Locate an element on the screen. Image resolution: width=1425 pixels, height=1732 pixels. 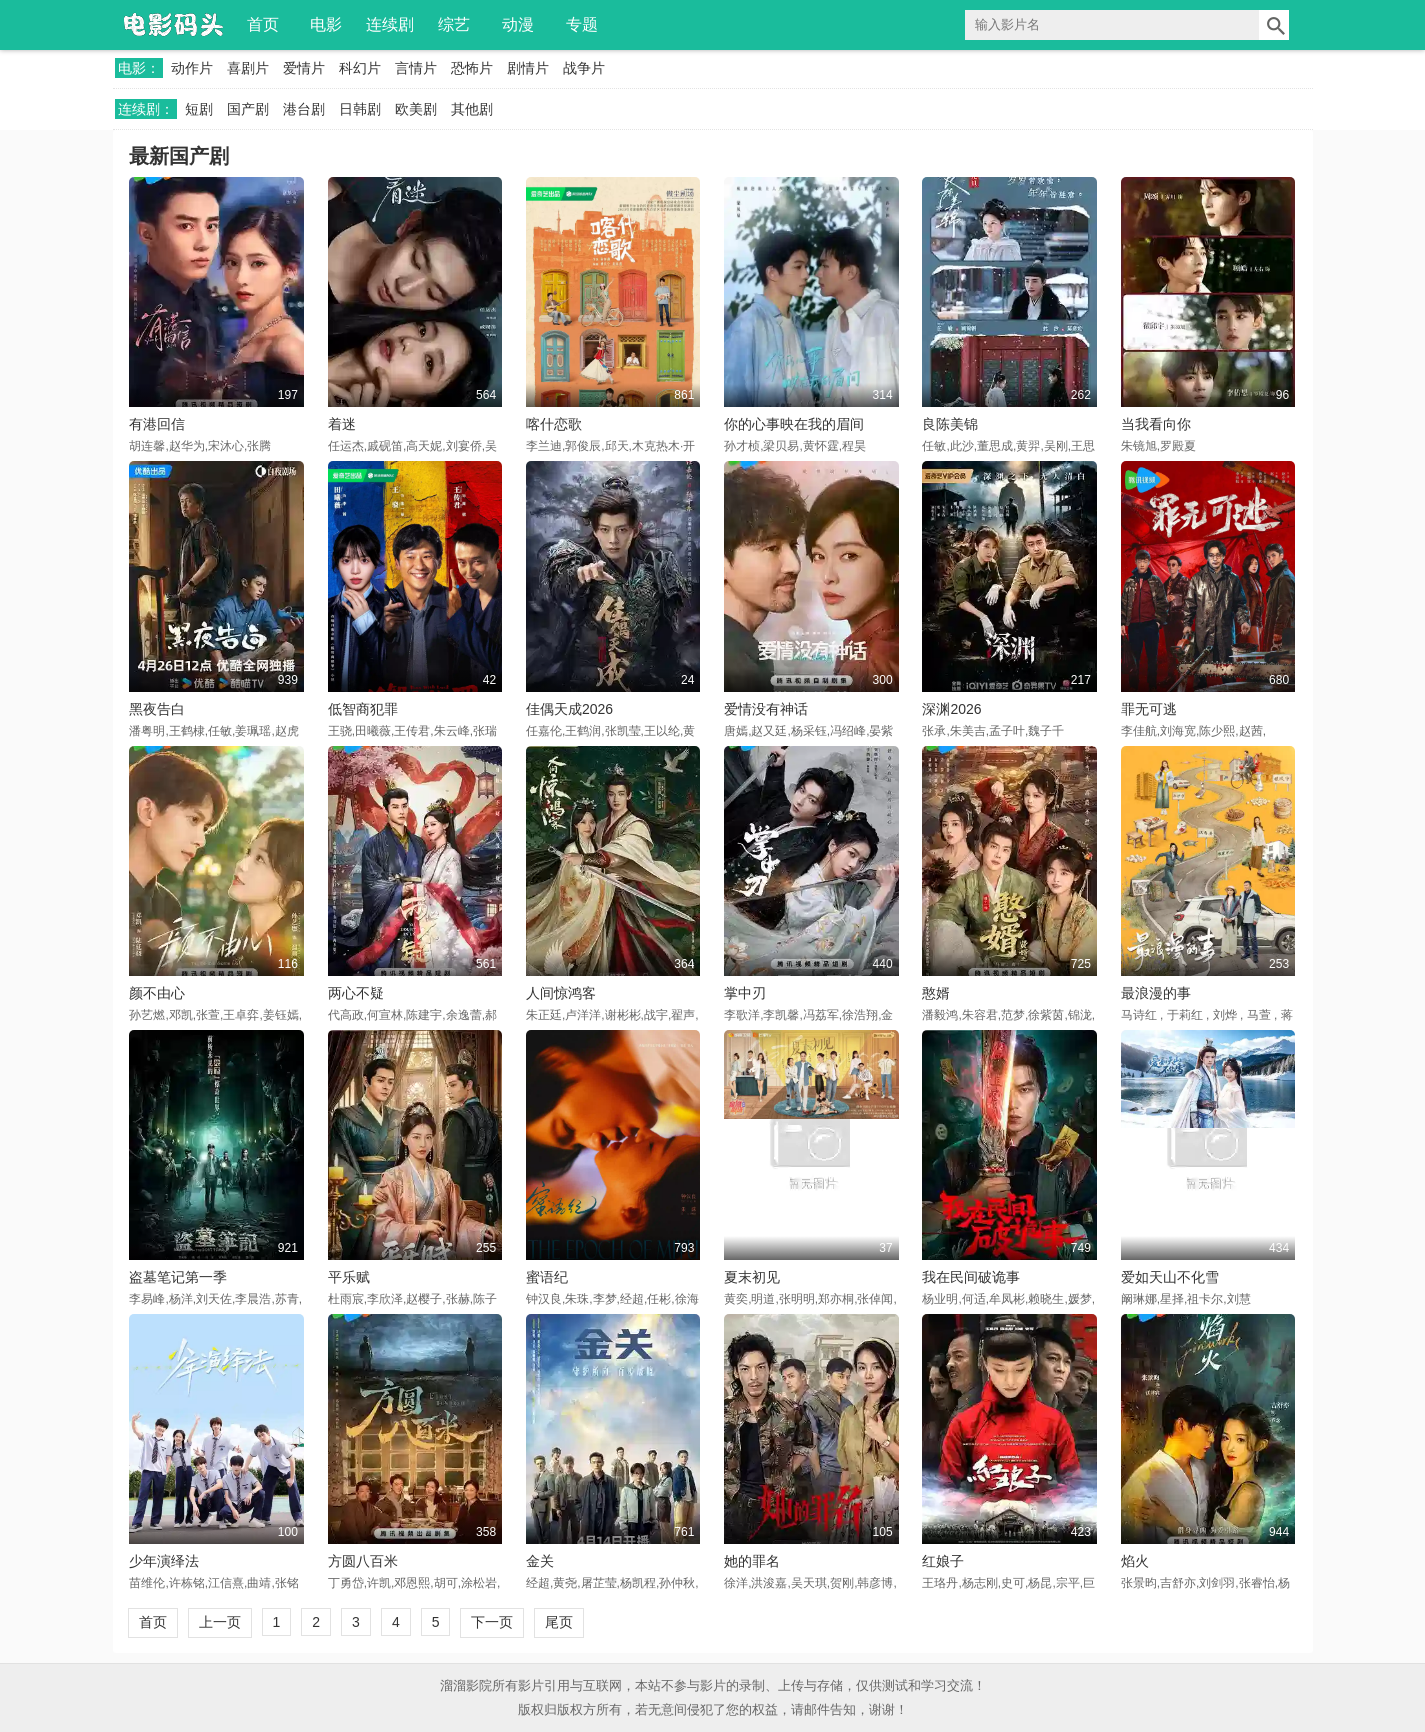
动作片 is located at coordinates (192, 68).